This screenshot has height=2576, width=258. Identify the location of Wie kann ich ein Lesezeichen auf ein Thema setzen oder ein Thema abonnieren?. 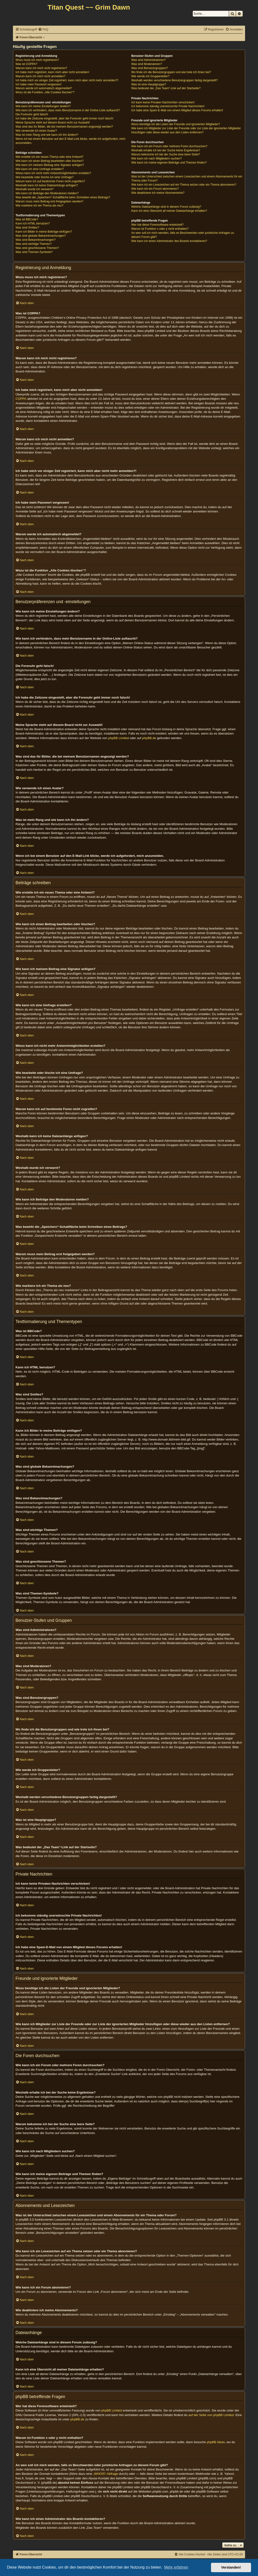
(183, 184).